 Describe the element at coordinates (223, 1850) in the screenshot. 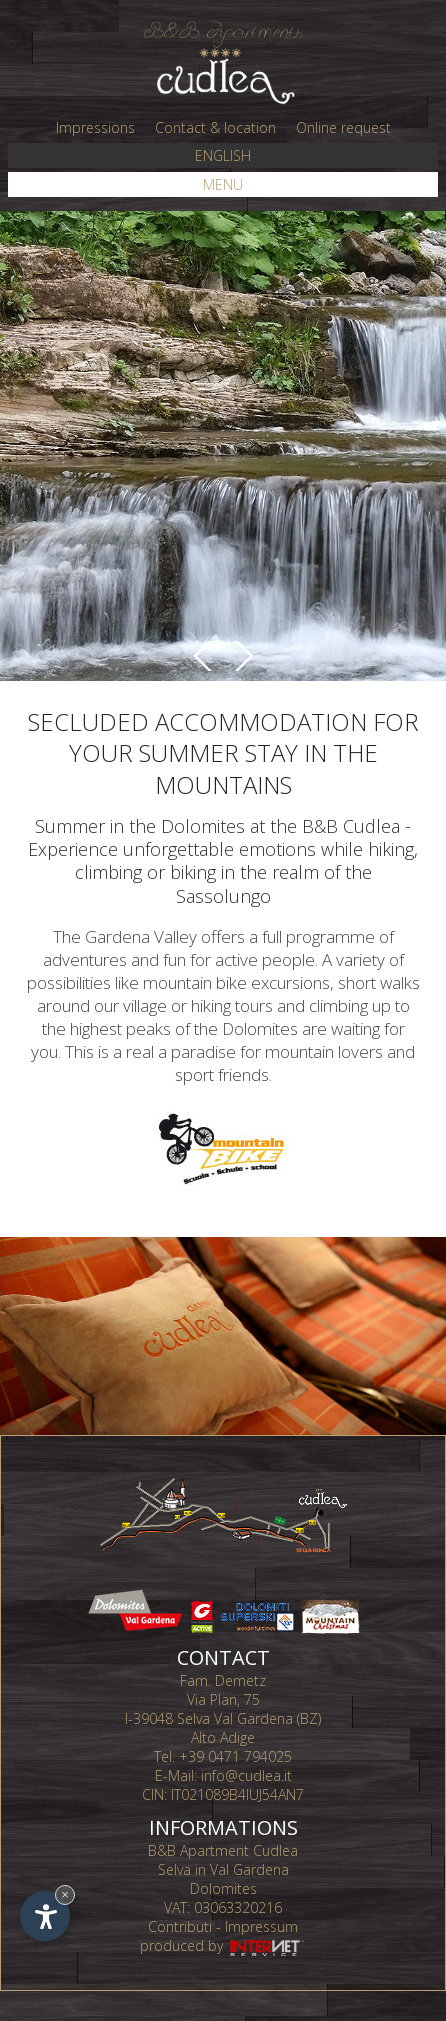

I see `B&B Apartment Cudlea` at that location.